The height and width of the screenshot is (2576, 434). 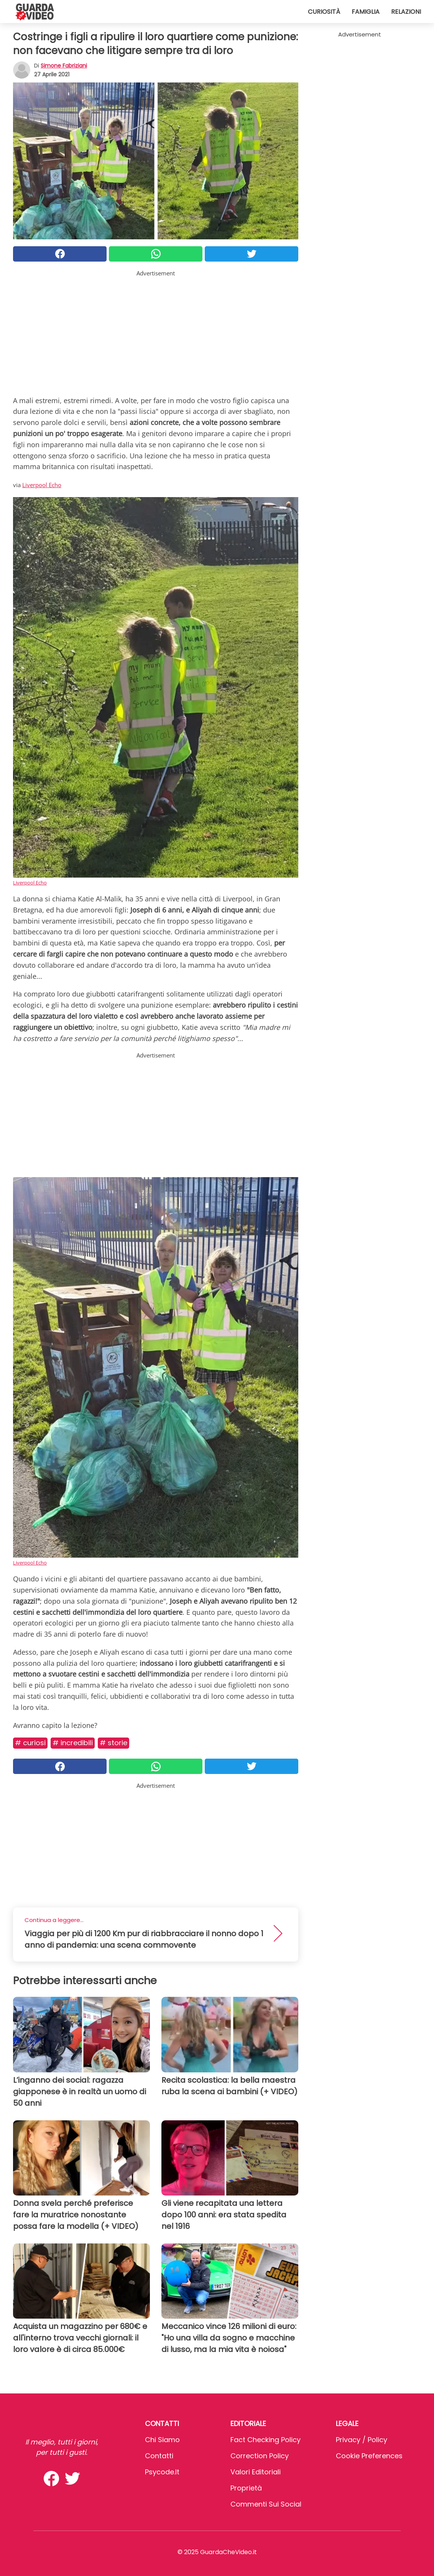 I want to click on psycode.it, so click(x=162, y=2472).